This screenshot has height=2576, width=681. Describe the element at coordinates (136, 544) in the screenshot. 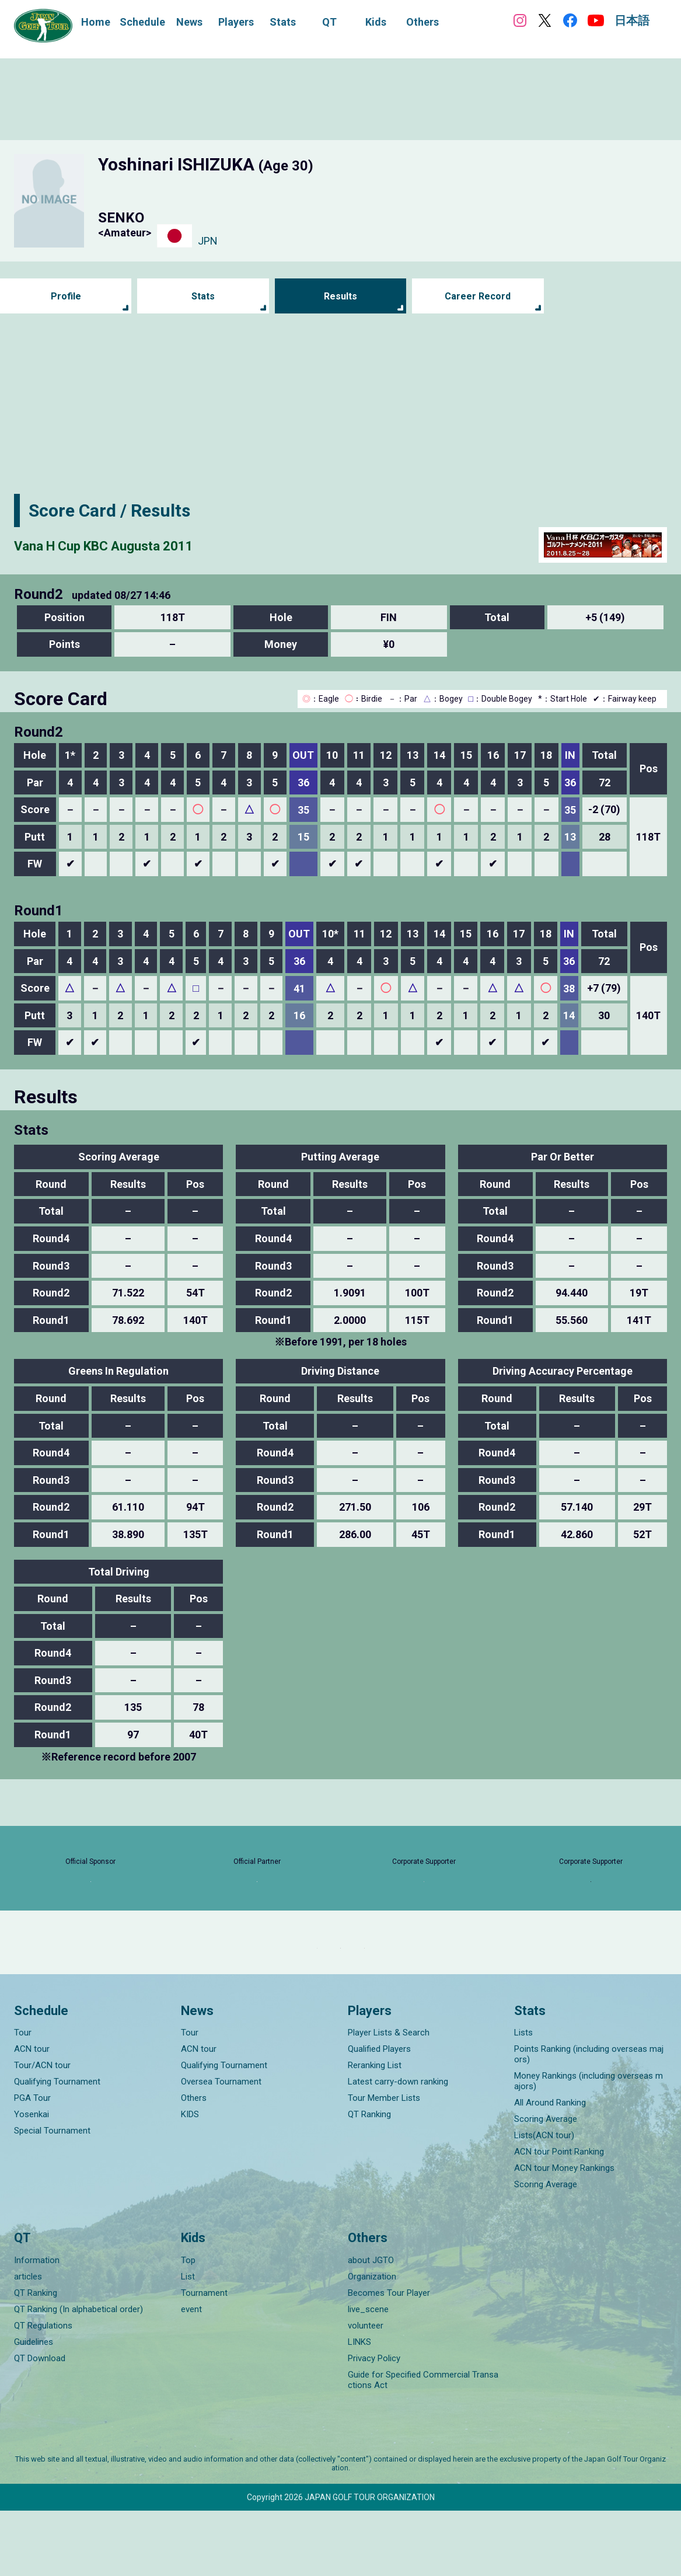

I see `Vana H Cup KBC Augusta 2011` at that location.